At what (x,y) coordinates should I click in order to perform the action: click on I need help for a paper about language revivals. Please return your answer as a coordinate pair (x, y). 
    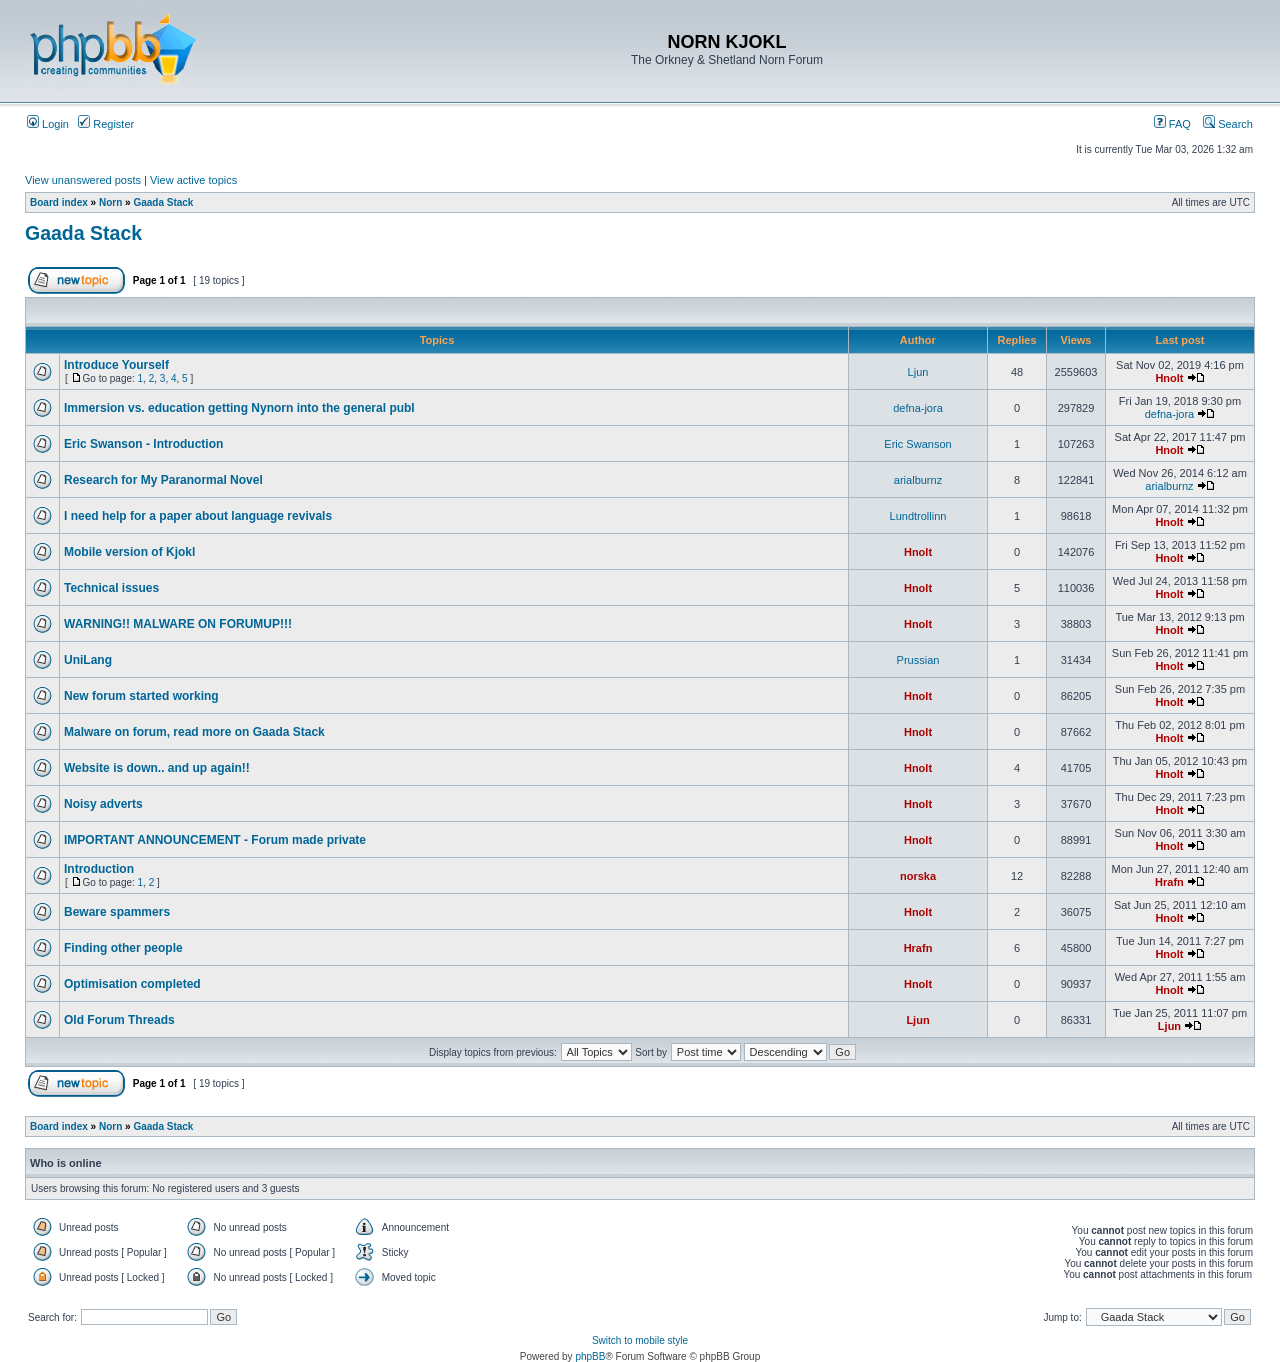
    Looking at the image, I should click on (198, 516).